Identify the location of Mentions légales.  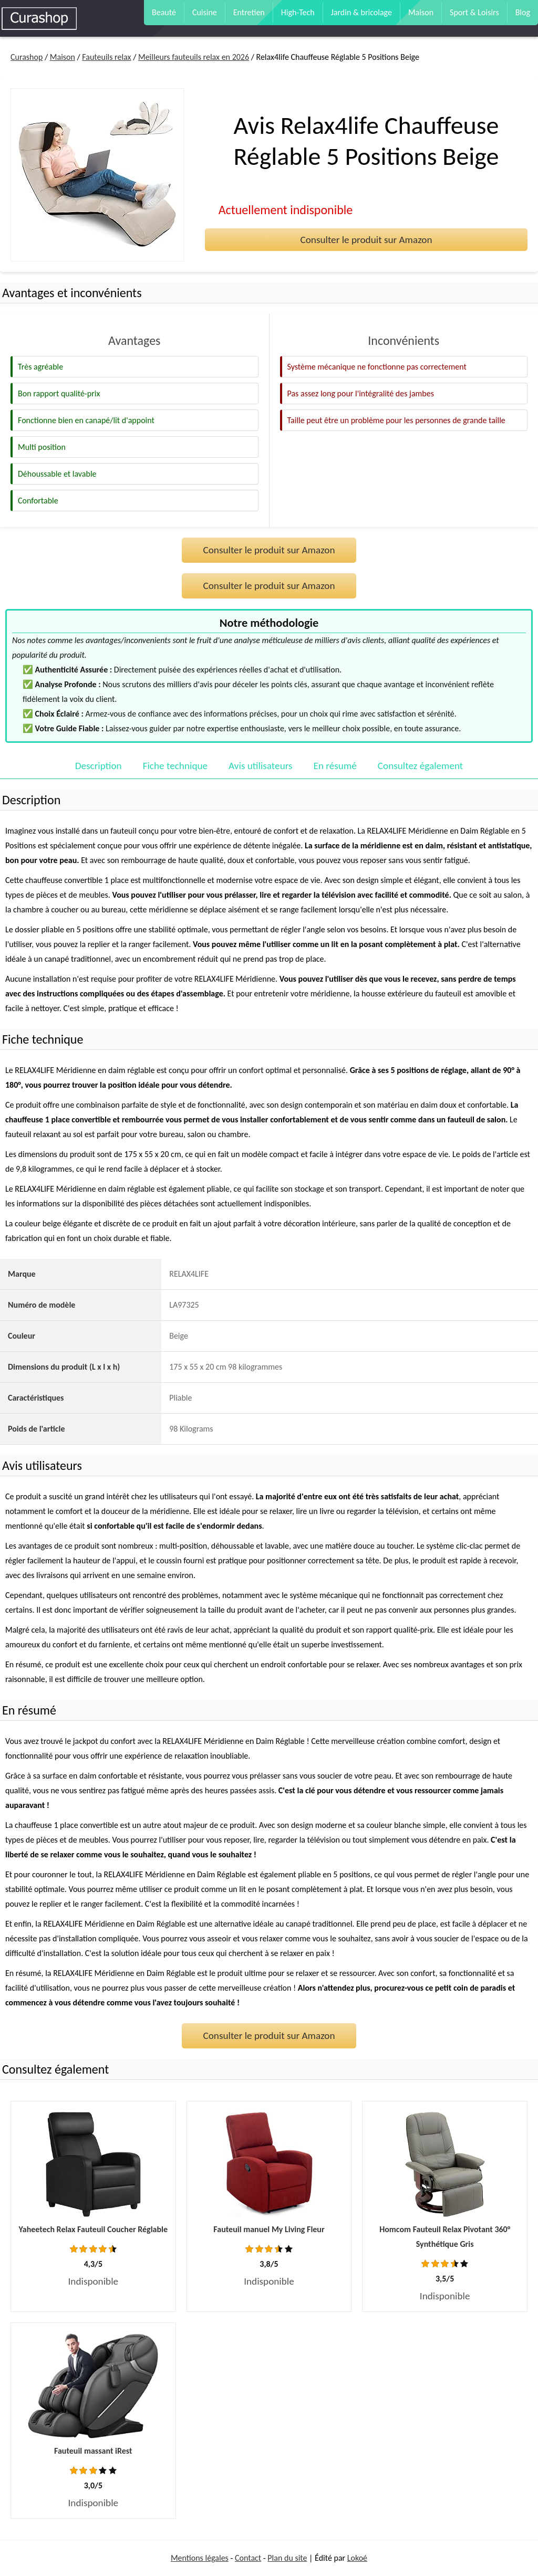
(200, 2558).